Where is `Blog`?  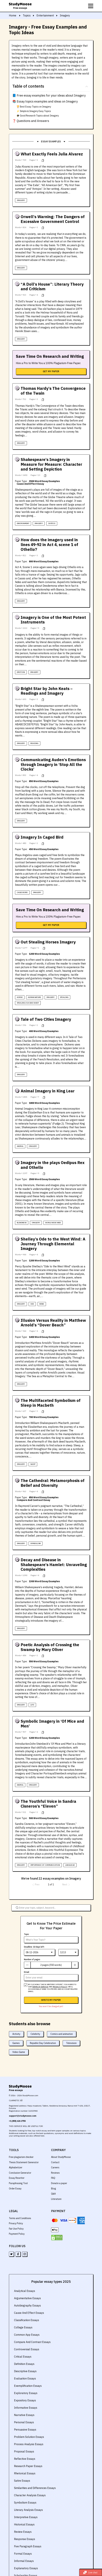
Blog is located at coordinates (53, 2162).